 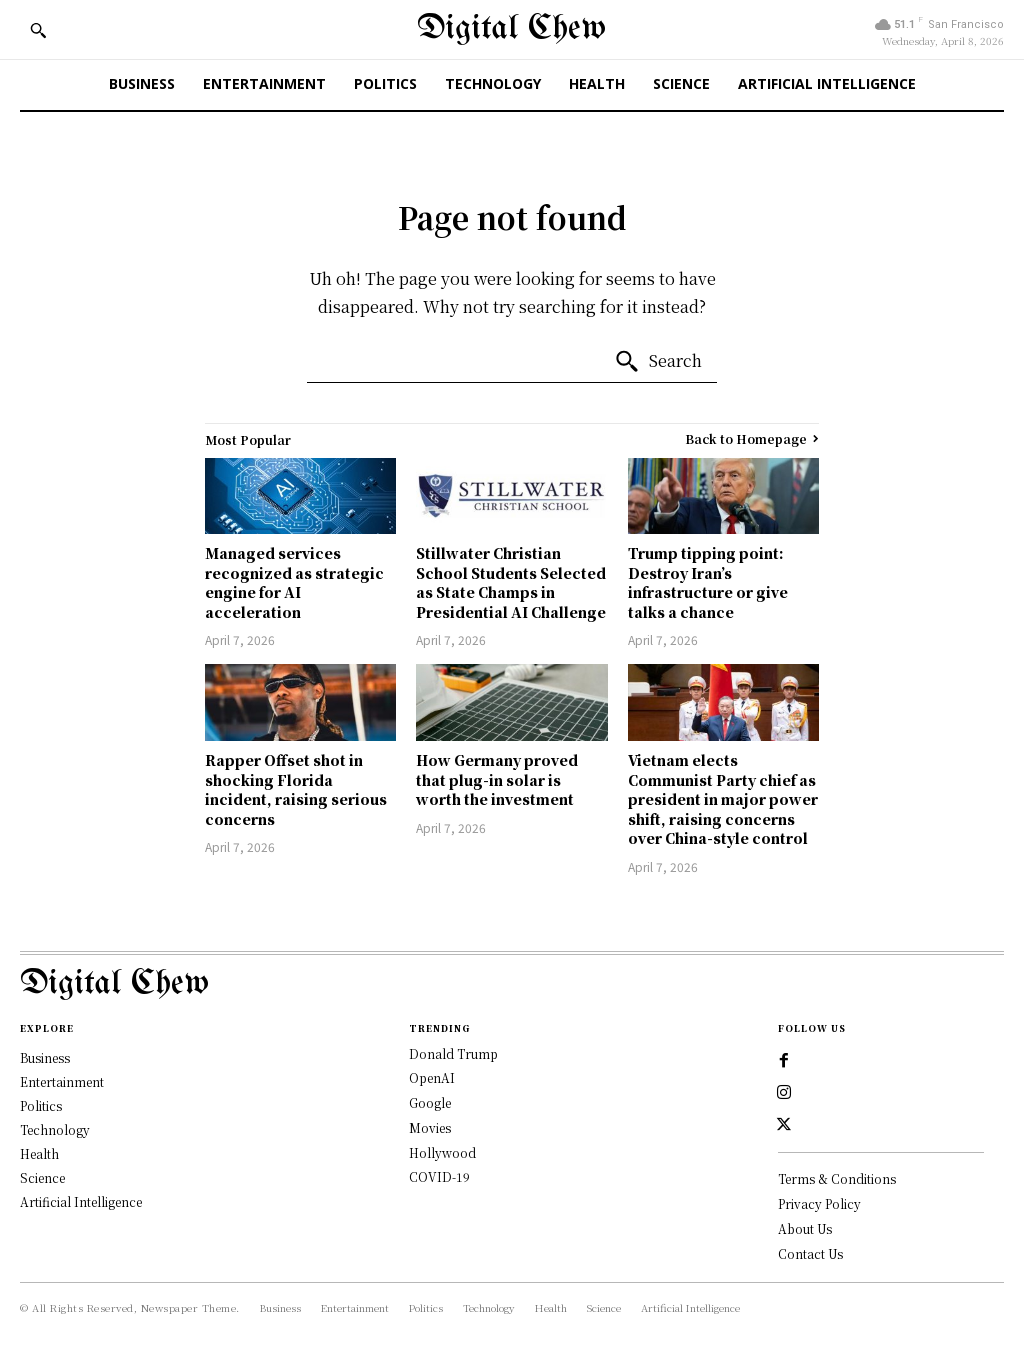 I want to click on Vietnam elects Communist Party chief as president in major power shift, raising concerns over China-style control, so click(x=723, y=799).